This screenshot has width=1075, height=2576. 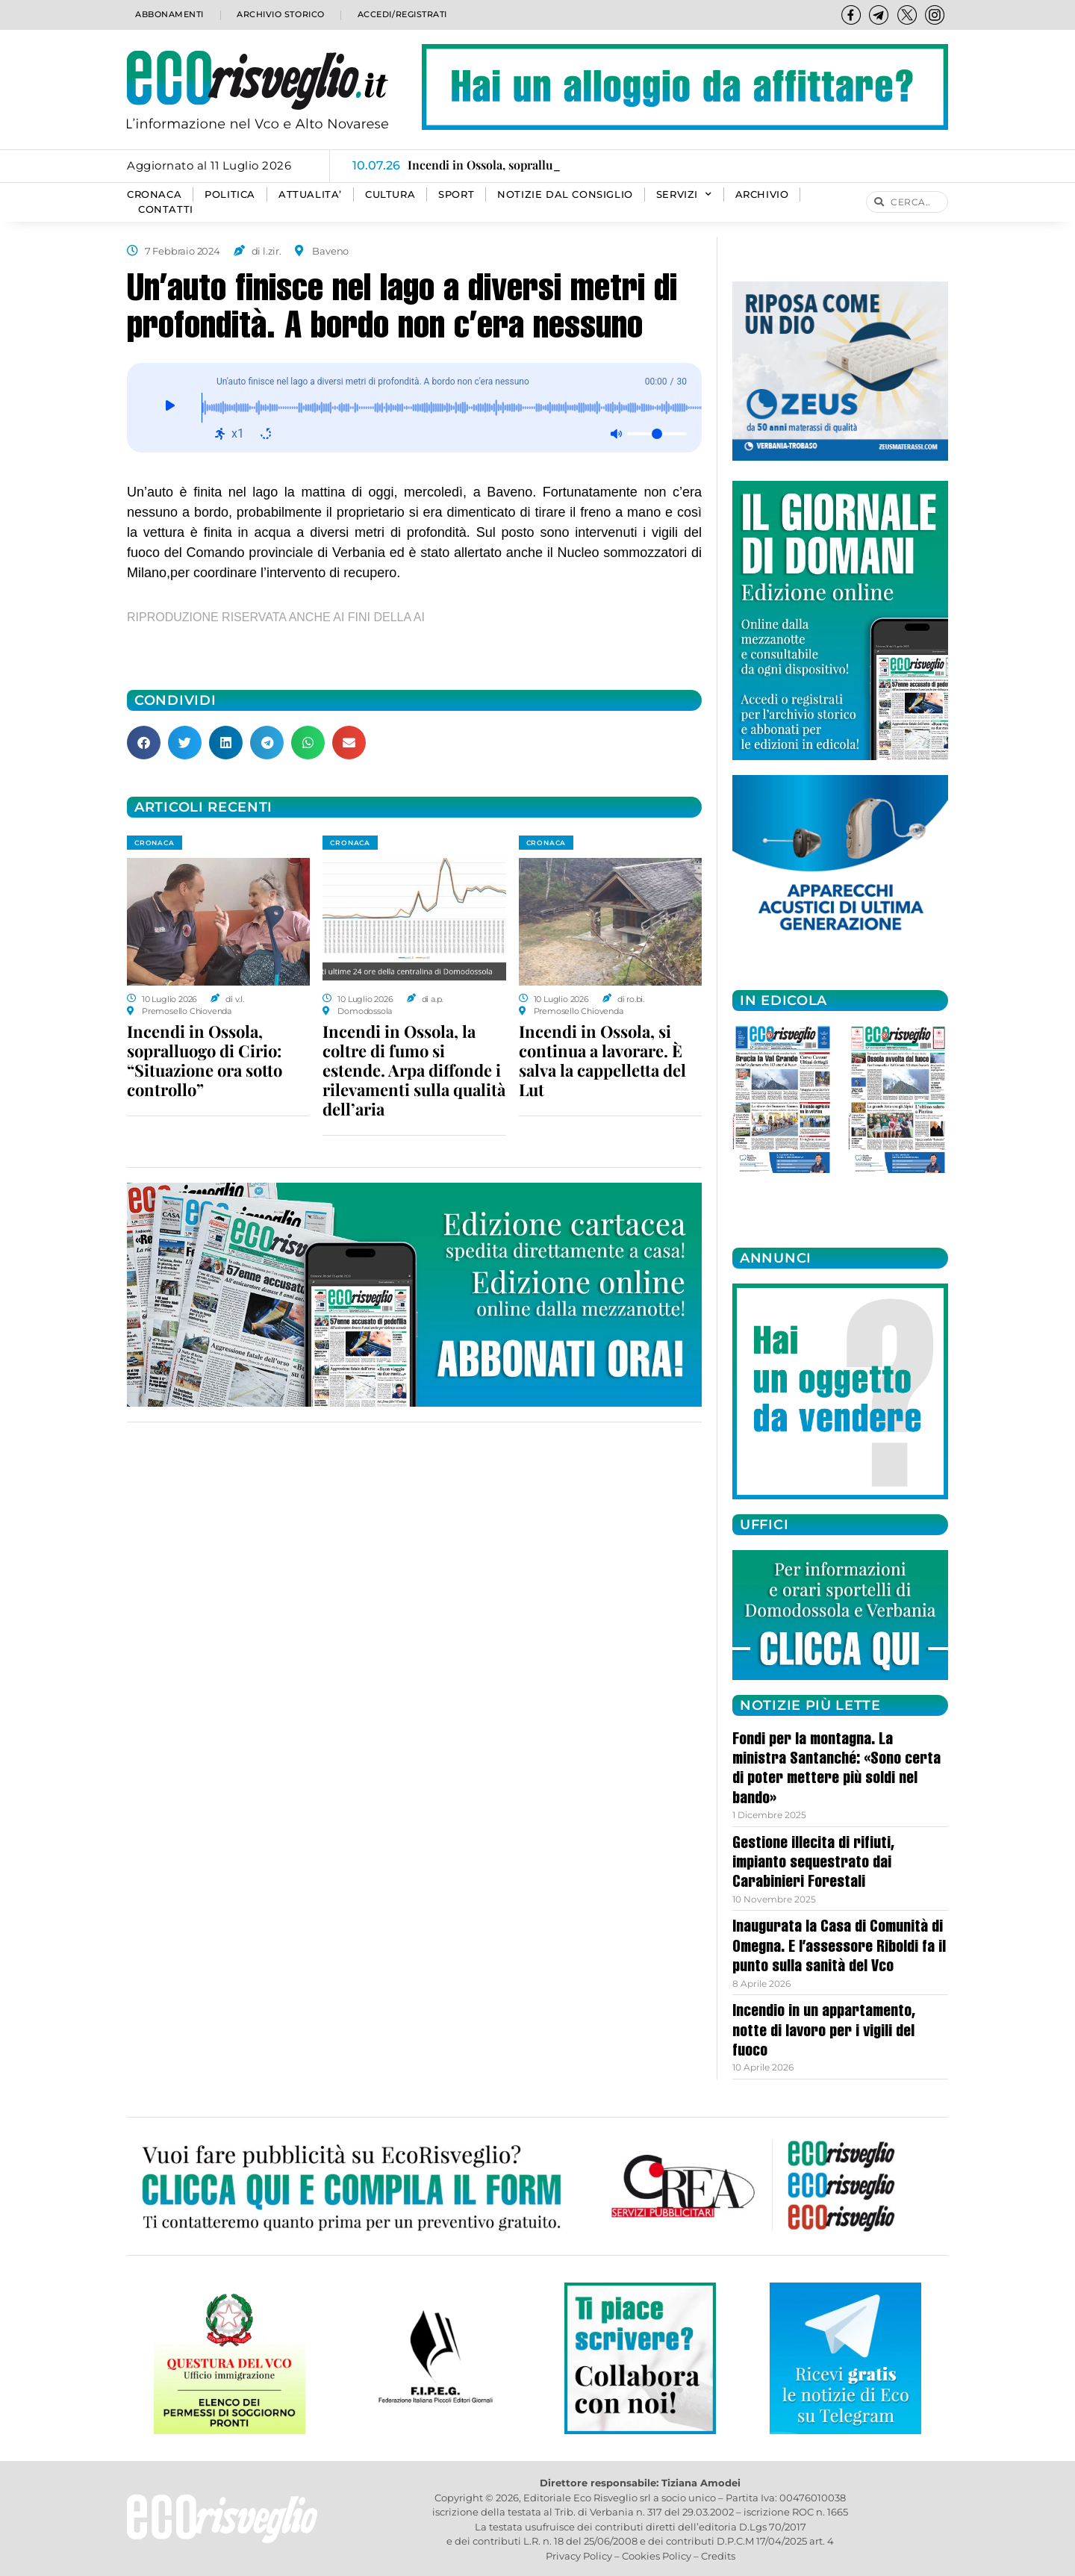 What do you see at coordinates (144, 742) in the screenshot?
I see `[button]` at bounding box center [144, 742].